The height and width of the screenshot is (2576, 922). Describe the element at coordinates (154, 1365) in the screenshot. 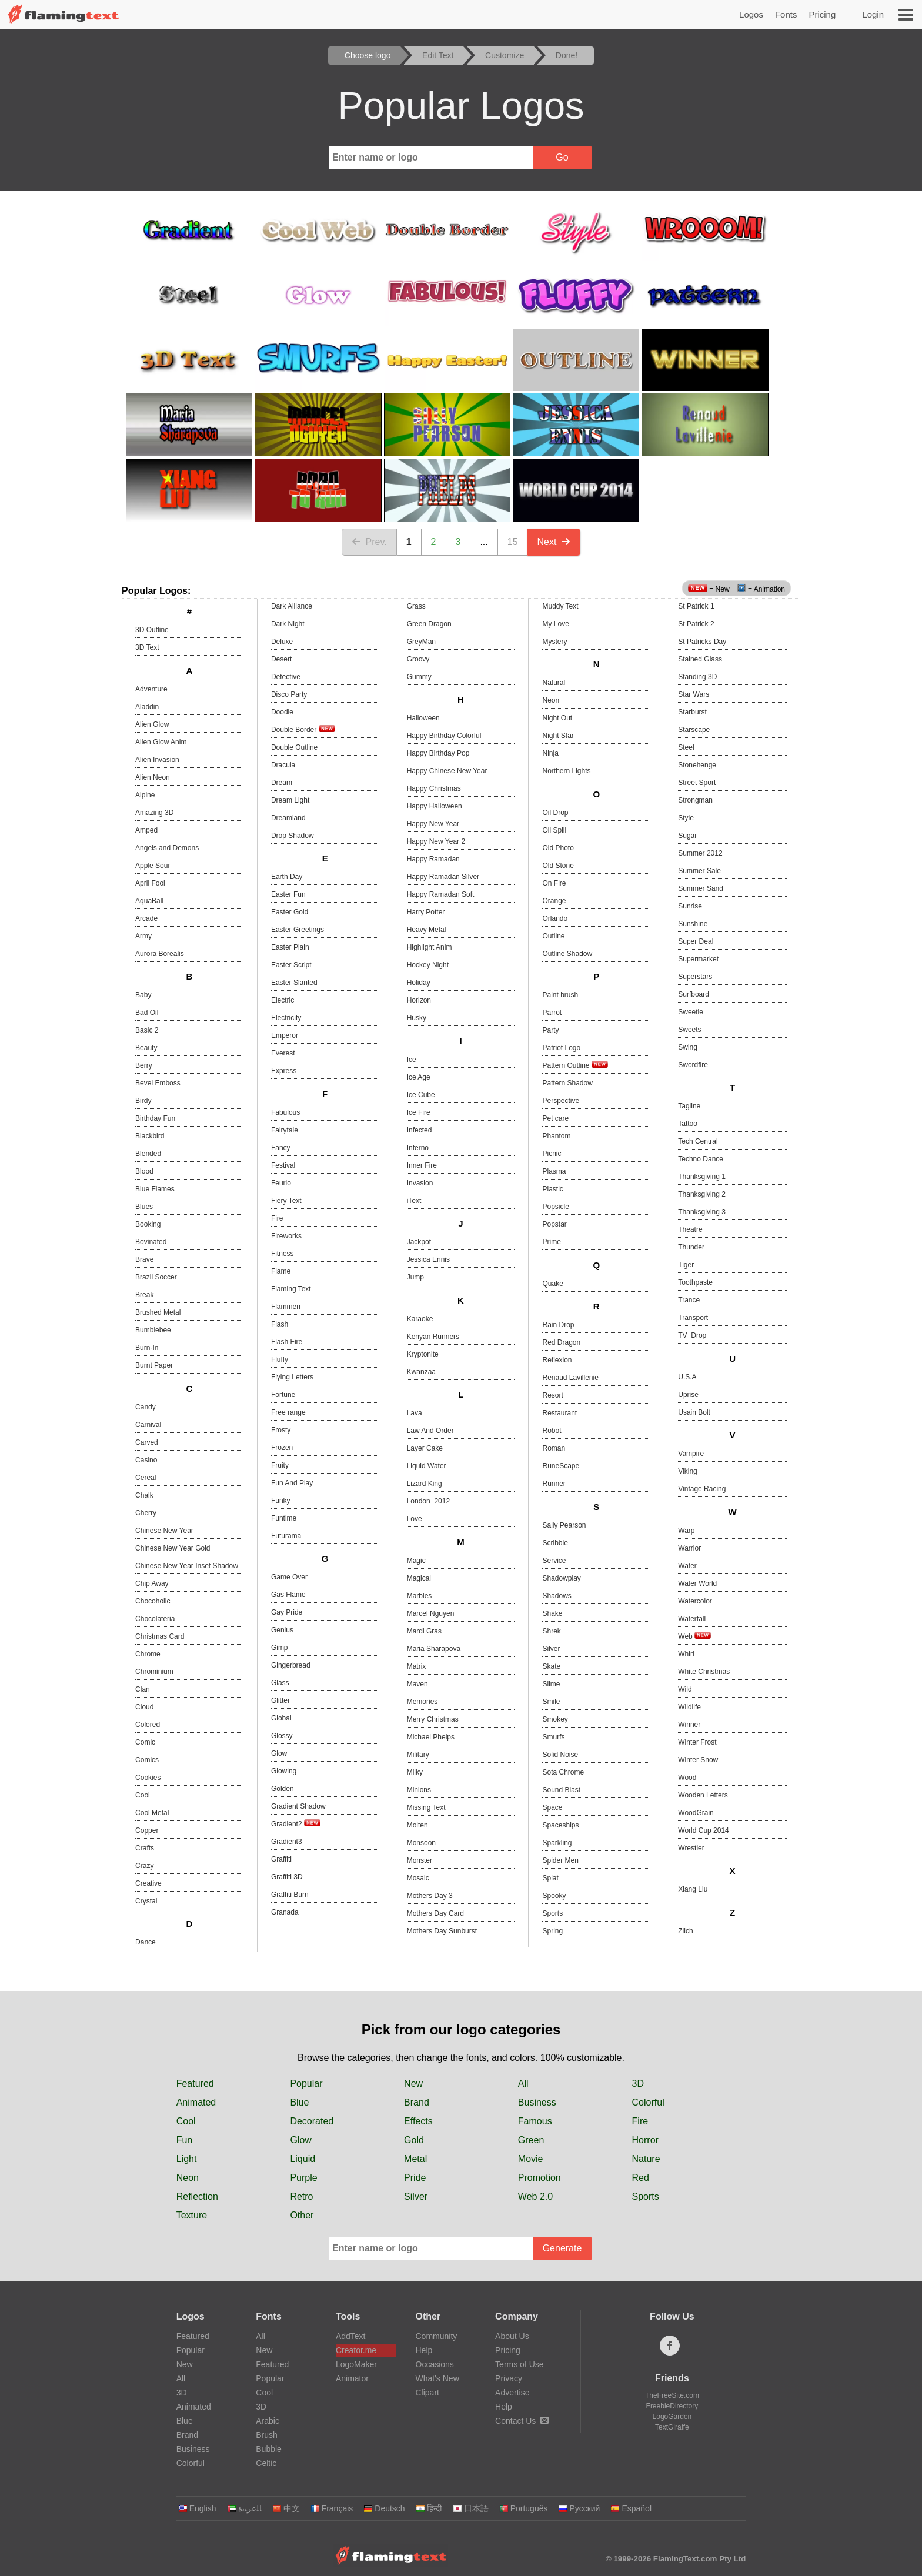

I see `Burnt Paper` at that location.